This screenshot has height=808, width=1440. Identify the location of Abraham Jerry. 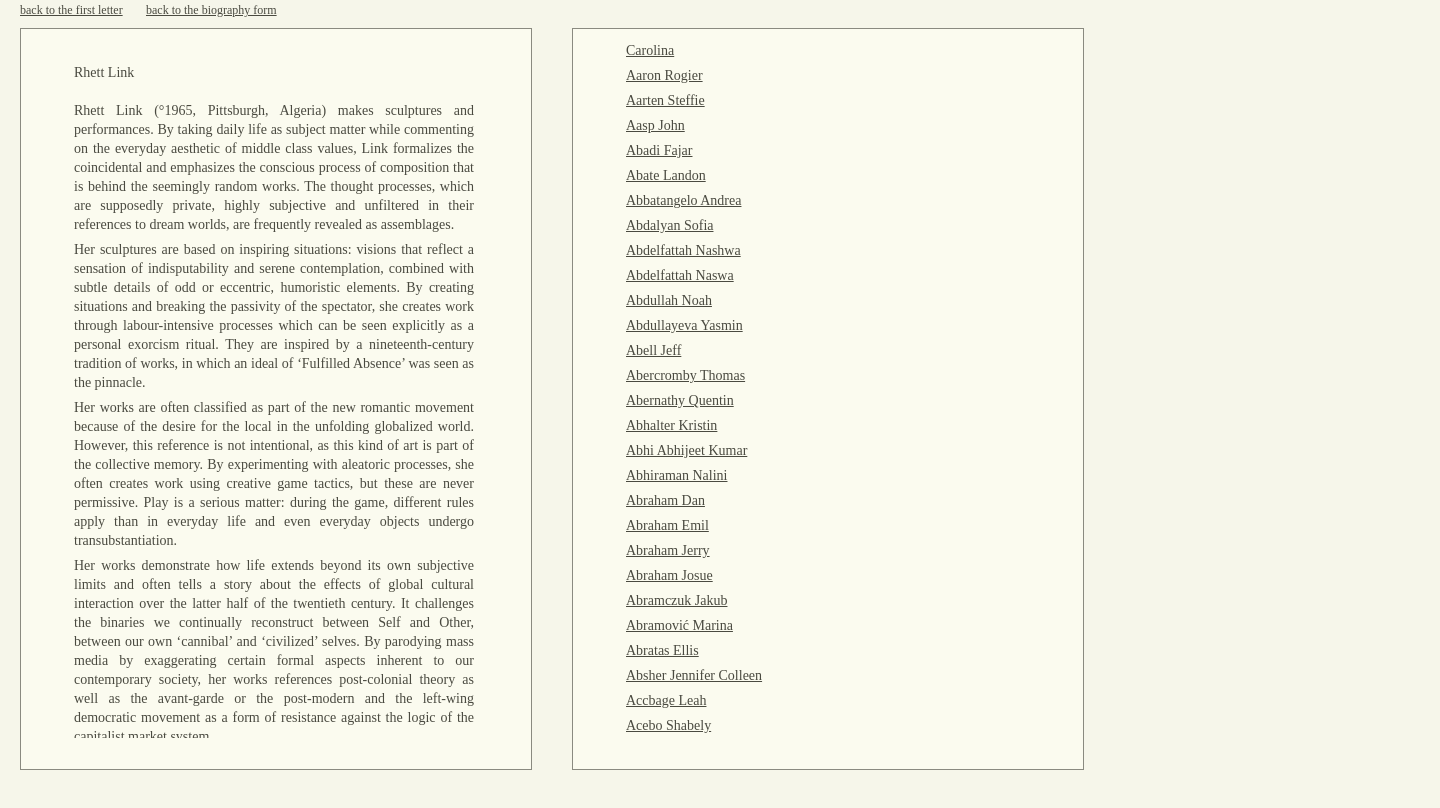
(668, 550).